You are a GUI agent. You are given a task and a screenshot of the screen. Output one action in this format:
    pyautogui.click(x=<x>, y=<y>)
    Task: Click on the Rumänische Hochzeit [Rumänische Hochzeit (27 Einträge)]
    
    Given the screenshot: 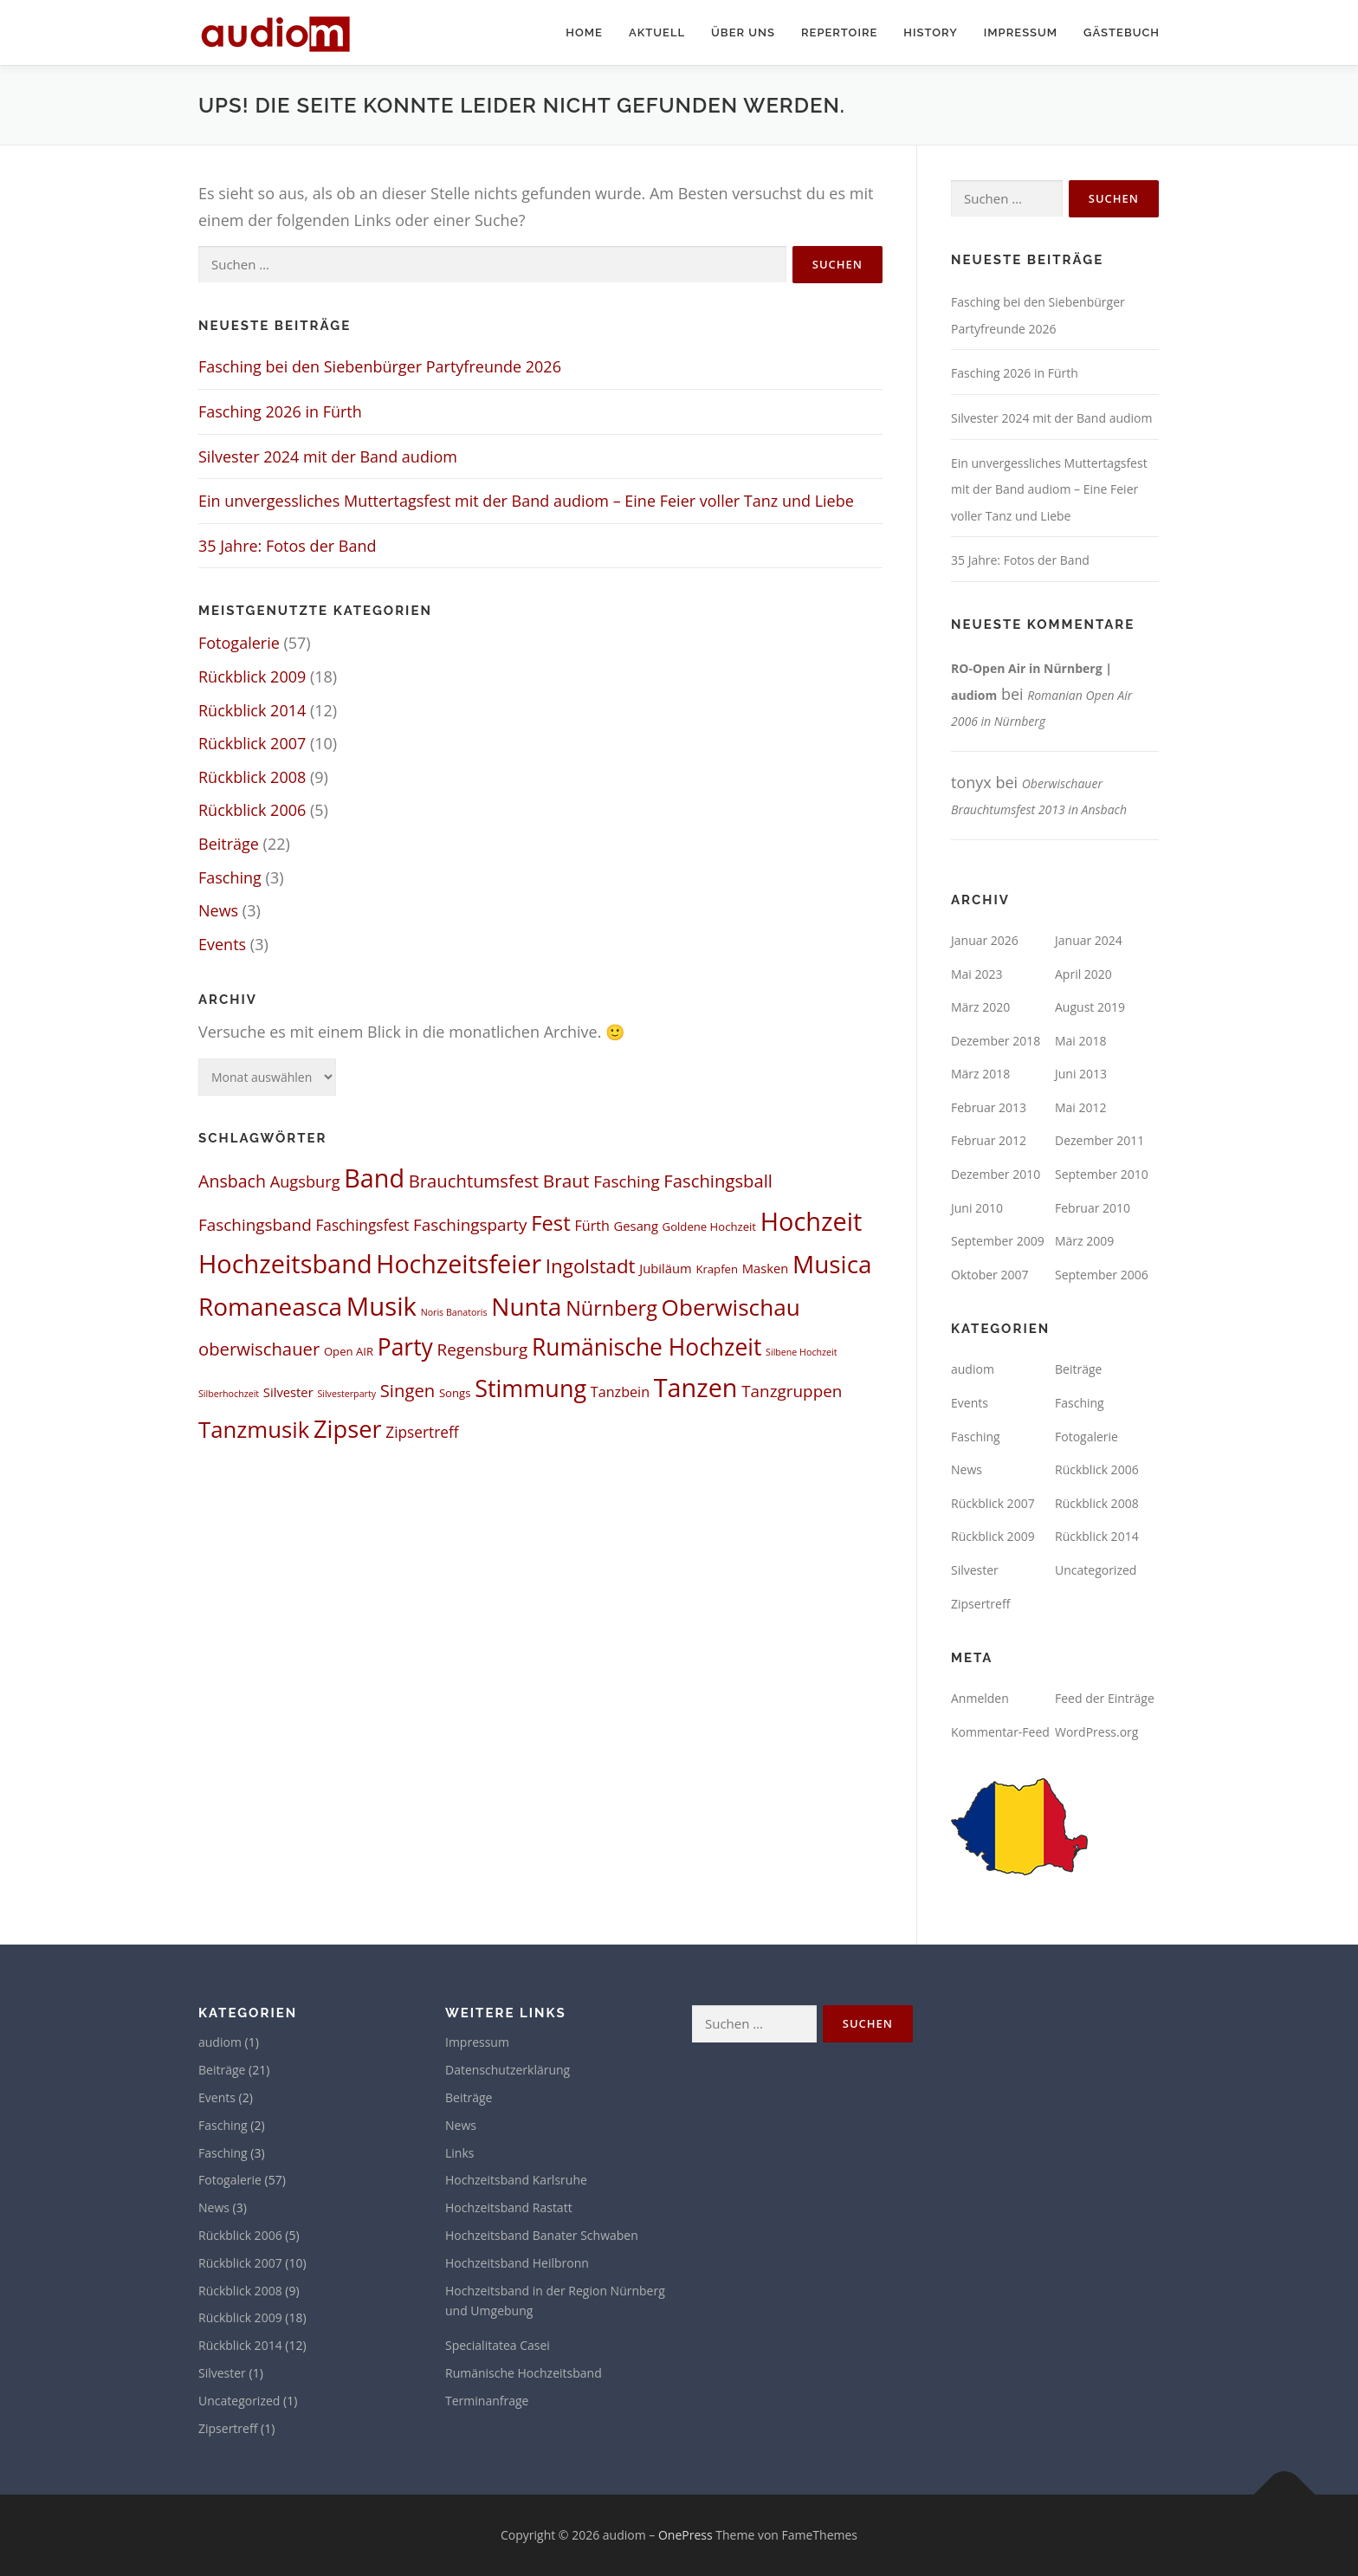 What is the action you would take?
    pyautogui.click(x=646, y=1346)
    